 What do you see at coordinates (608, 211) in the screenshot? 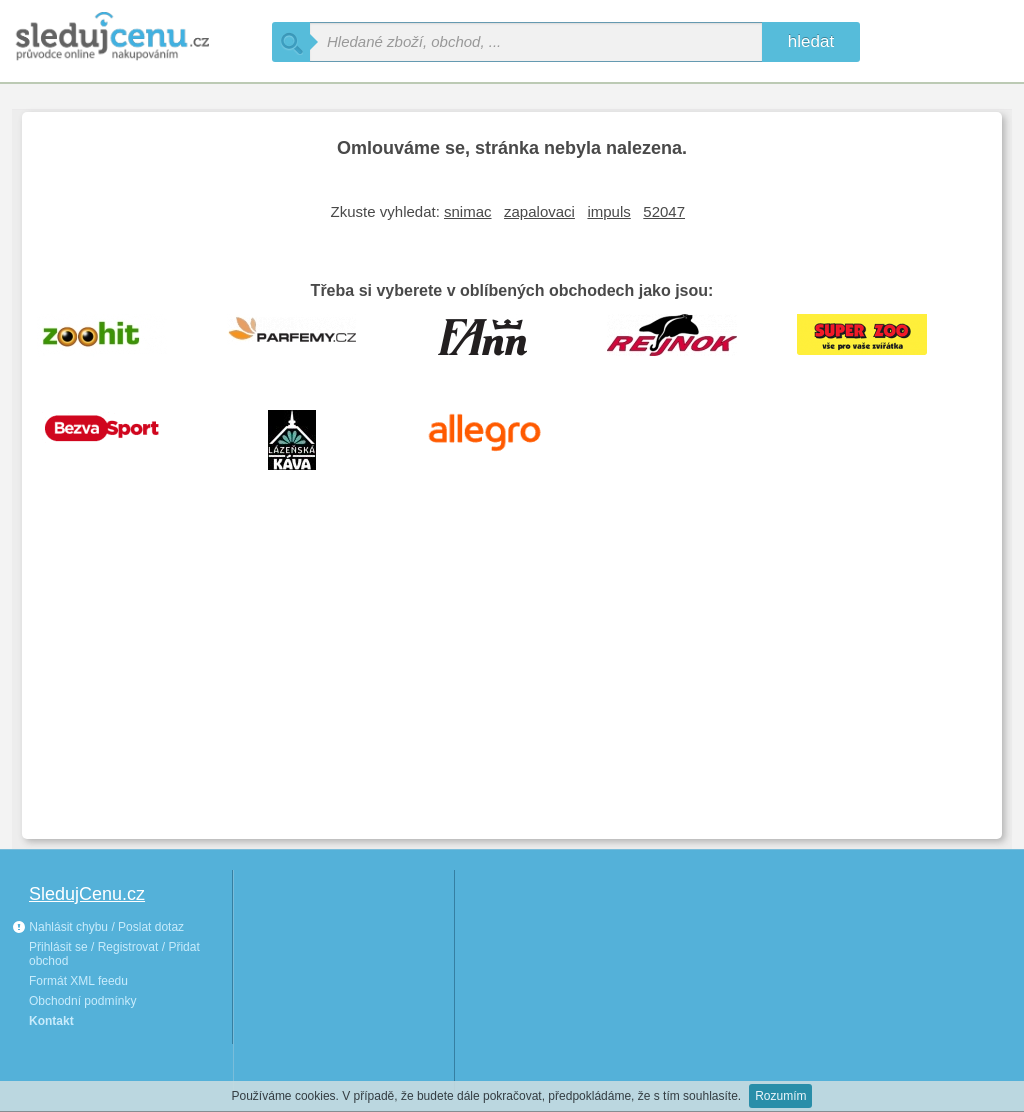
I see `impuls` at bounding box center [608, 211].